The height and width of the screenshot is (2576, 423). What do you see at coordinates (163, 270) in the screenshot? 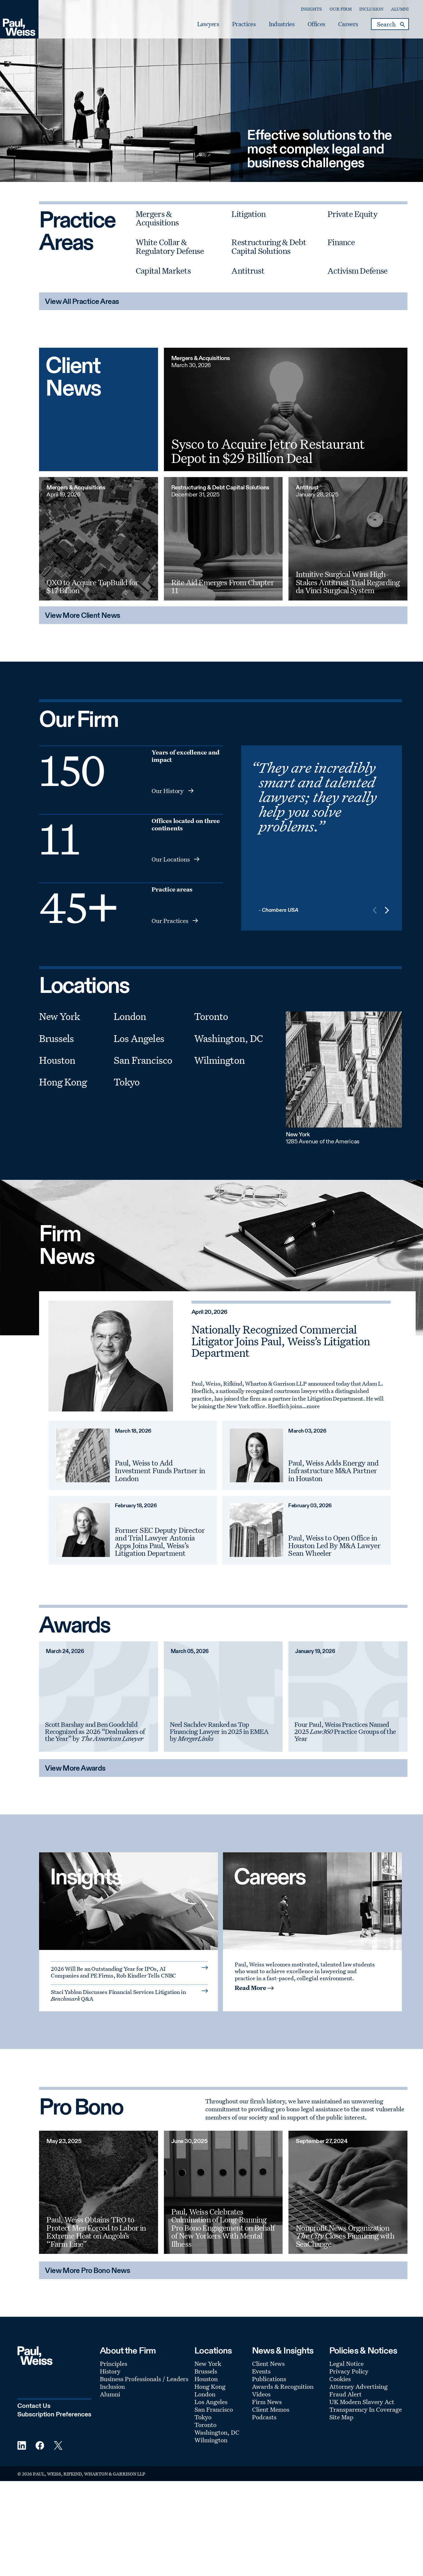
I see `Capital Markets` at bounding box center [163, 270].